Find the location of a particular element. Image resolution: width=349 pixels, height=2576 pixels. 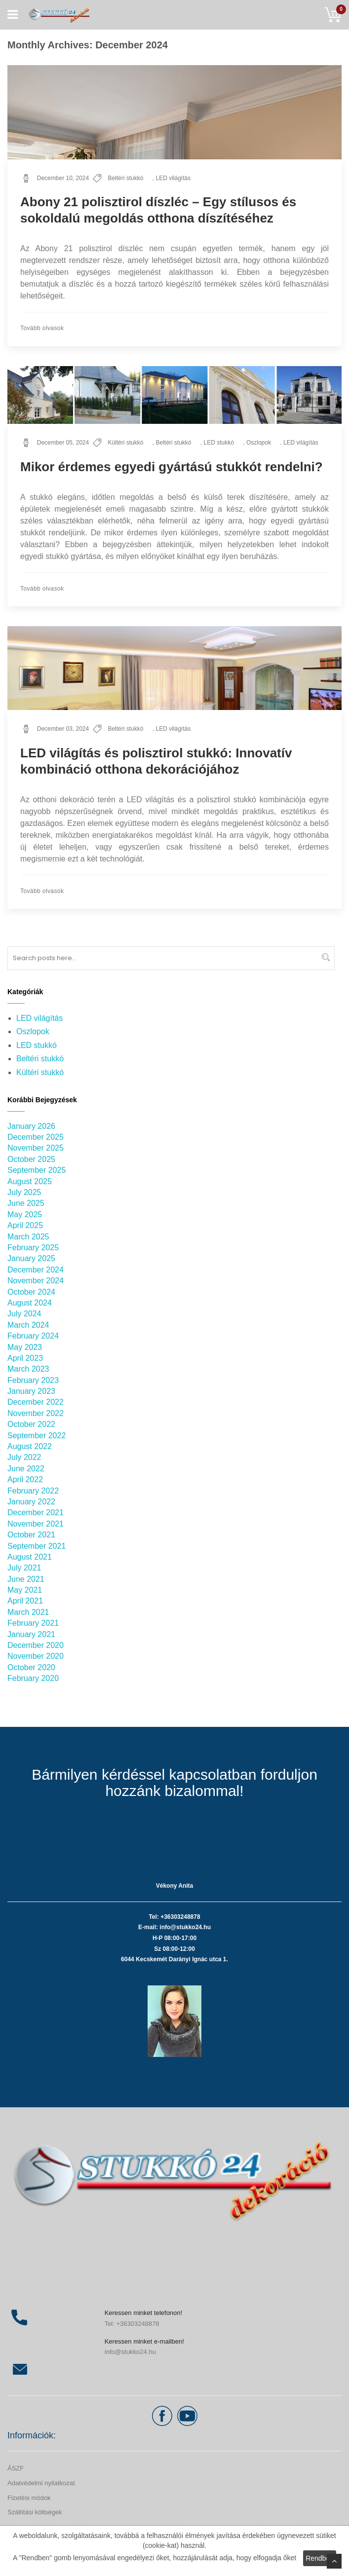

info@stukko24.hu is located at coordinates (130, 2351).